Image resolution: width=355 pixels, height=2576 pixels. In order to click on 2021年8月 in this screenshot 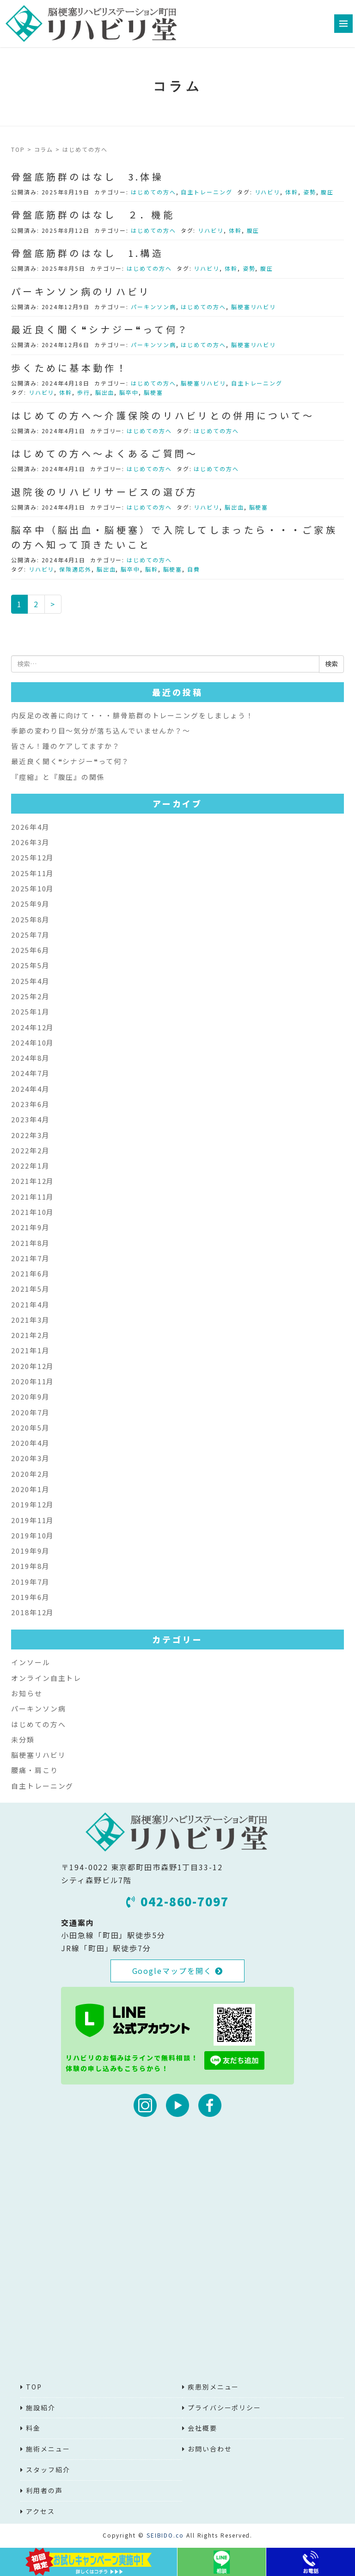, I will do `click(30, 1243)`.